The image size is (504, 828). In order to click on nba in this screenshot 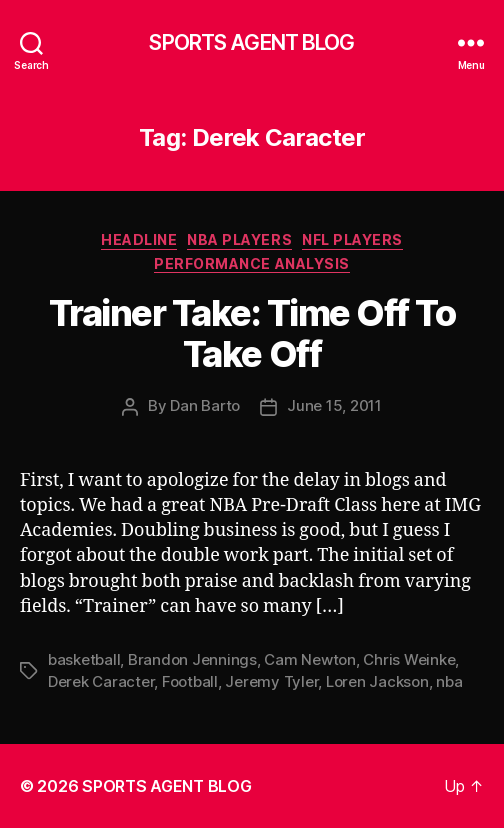, I will do `click(449, 681)`.